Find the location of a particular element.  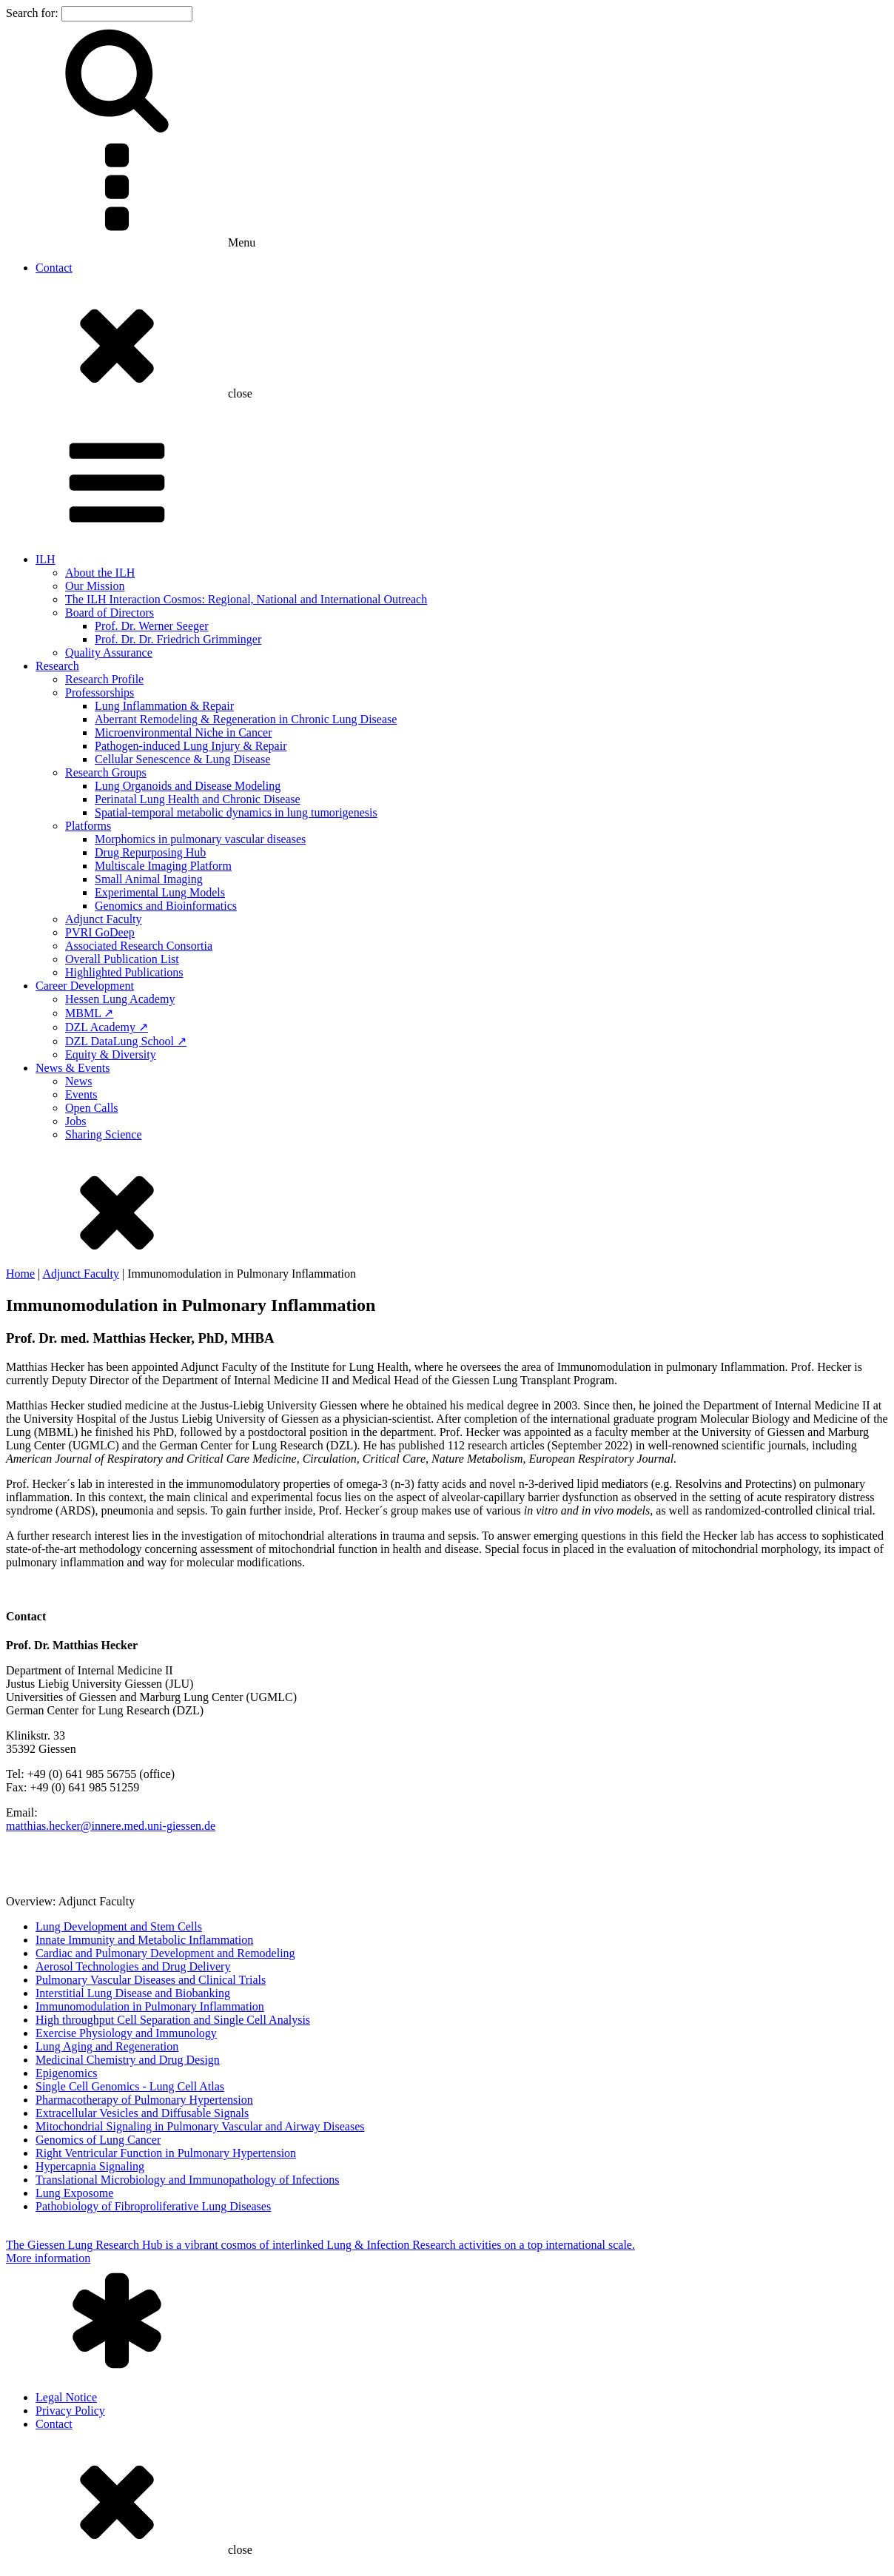

Cellular Senescence & Lung Disease is located at coordinates (182, 759).